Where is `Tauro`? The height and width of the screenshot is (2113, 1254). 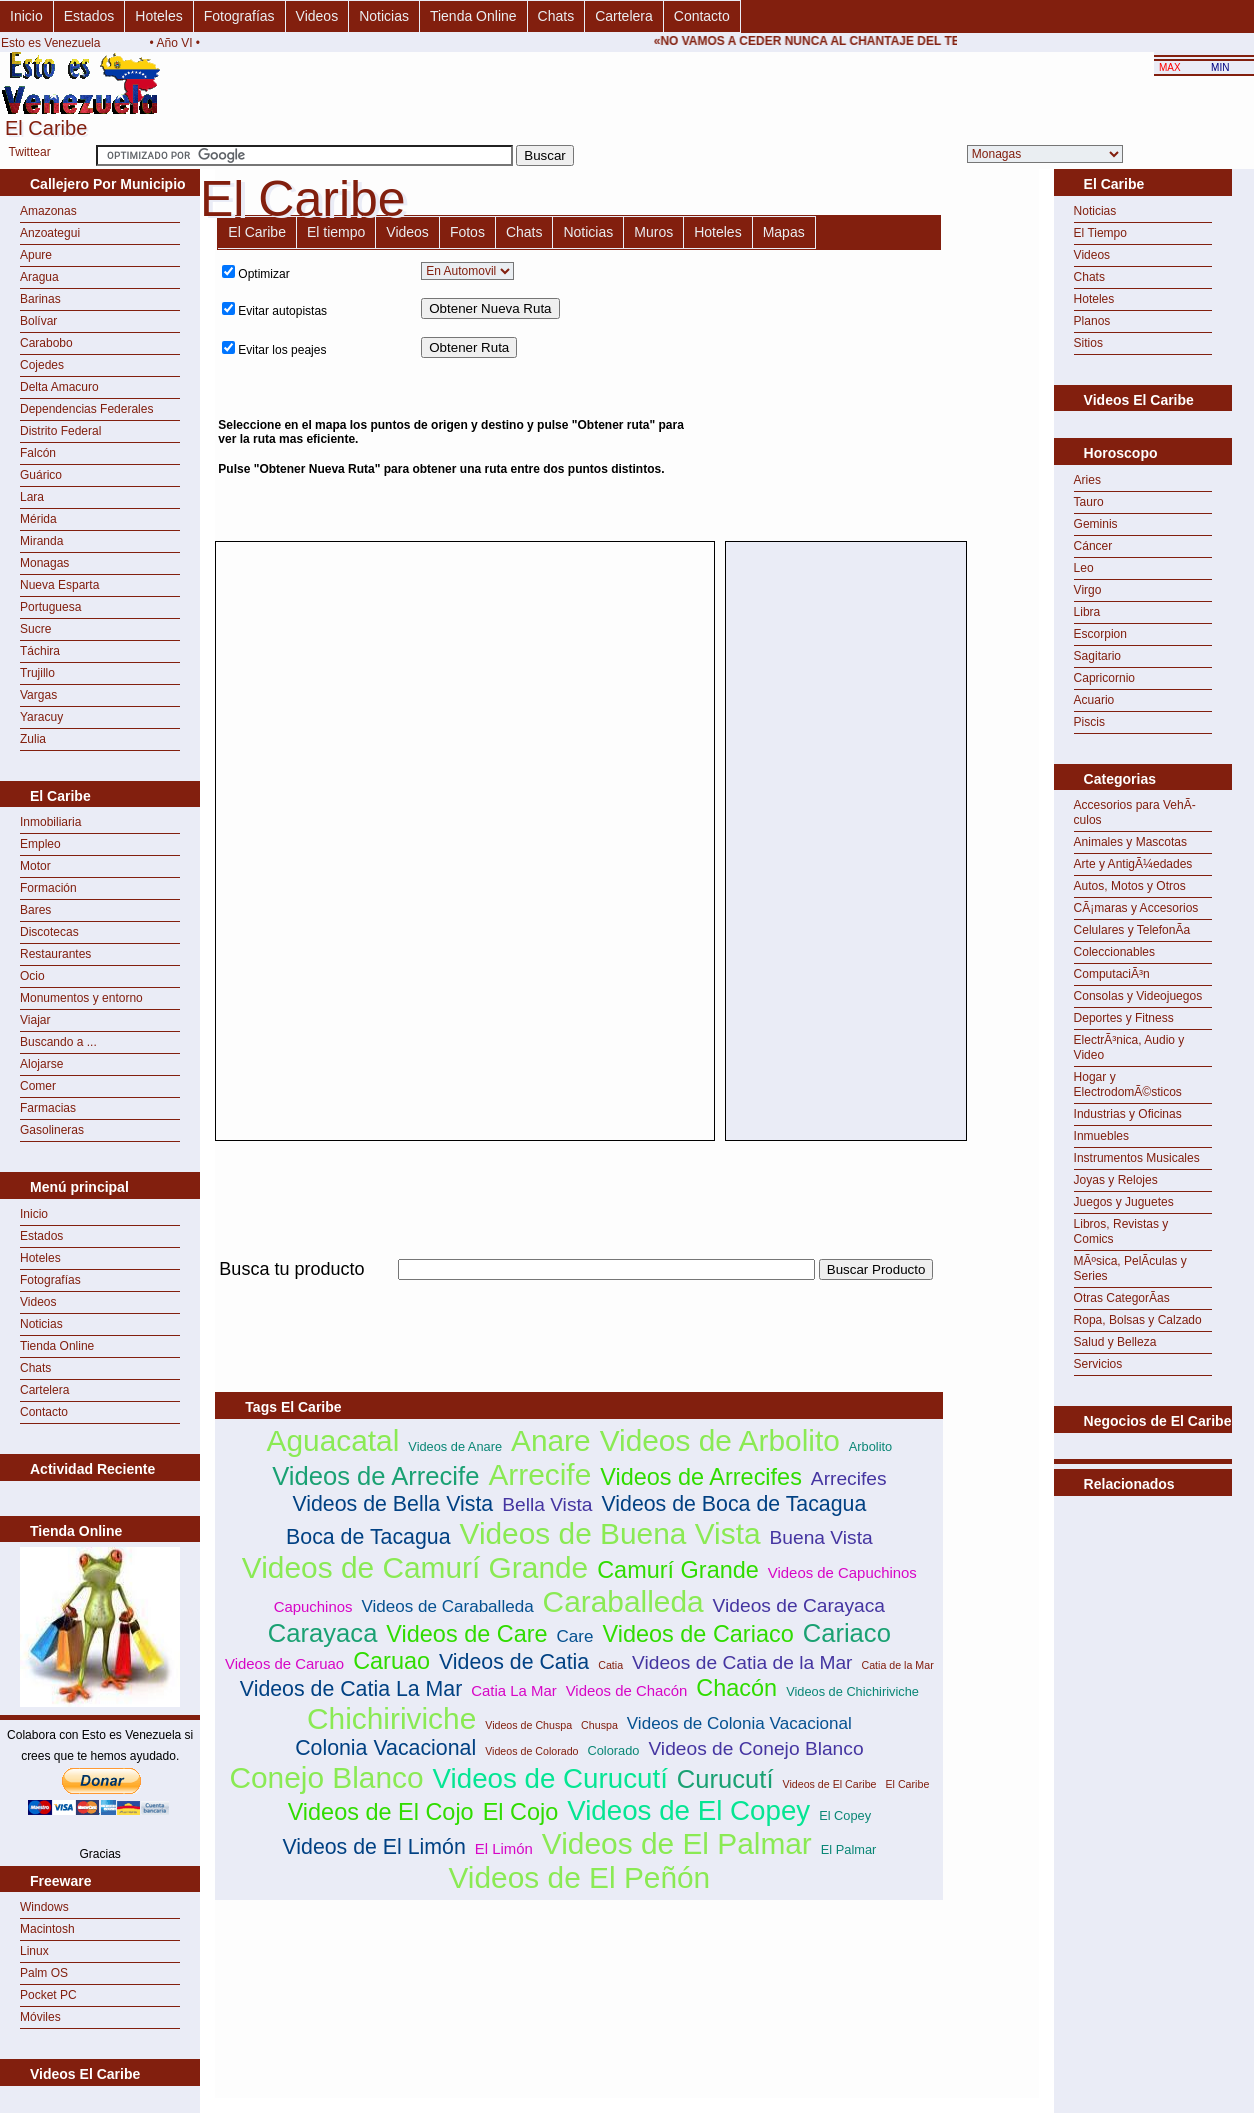 Tauro is located at coordinates (1089, 502).